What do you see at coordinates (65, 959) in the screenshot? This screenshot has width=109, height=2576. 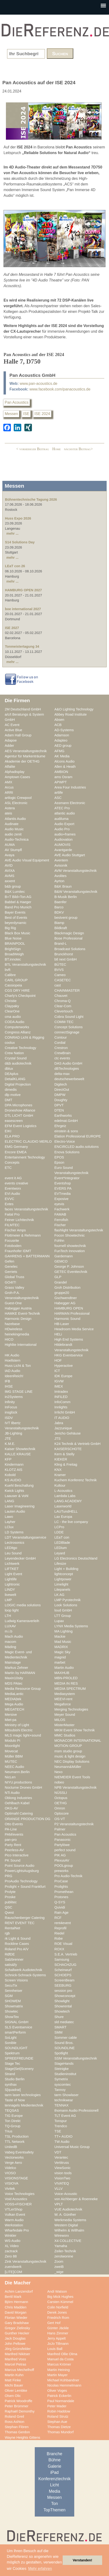 I see `btl next GmbH` at bounding box center [65, 959].